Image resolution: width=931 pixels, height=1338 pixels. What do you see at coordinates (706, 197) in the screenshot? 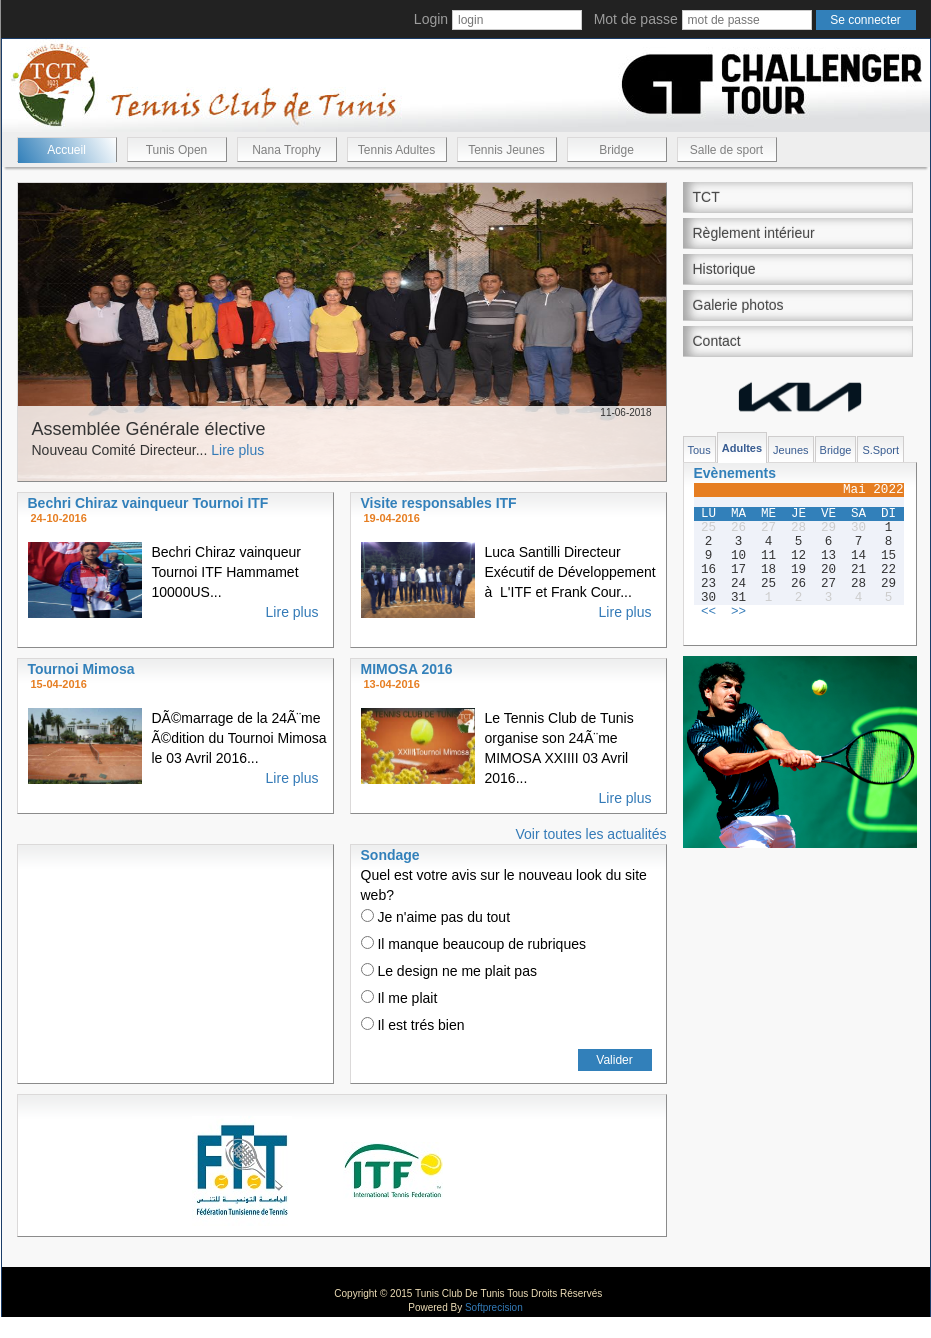
I see `TCT` at bounding box center [706, 197].